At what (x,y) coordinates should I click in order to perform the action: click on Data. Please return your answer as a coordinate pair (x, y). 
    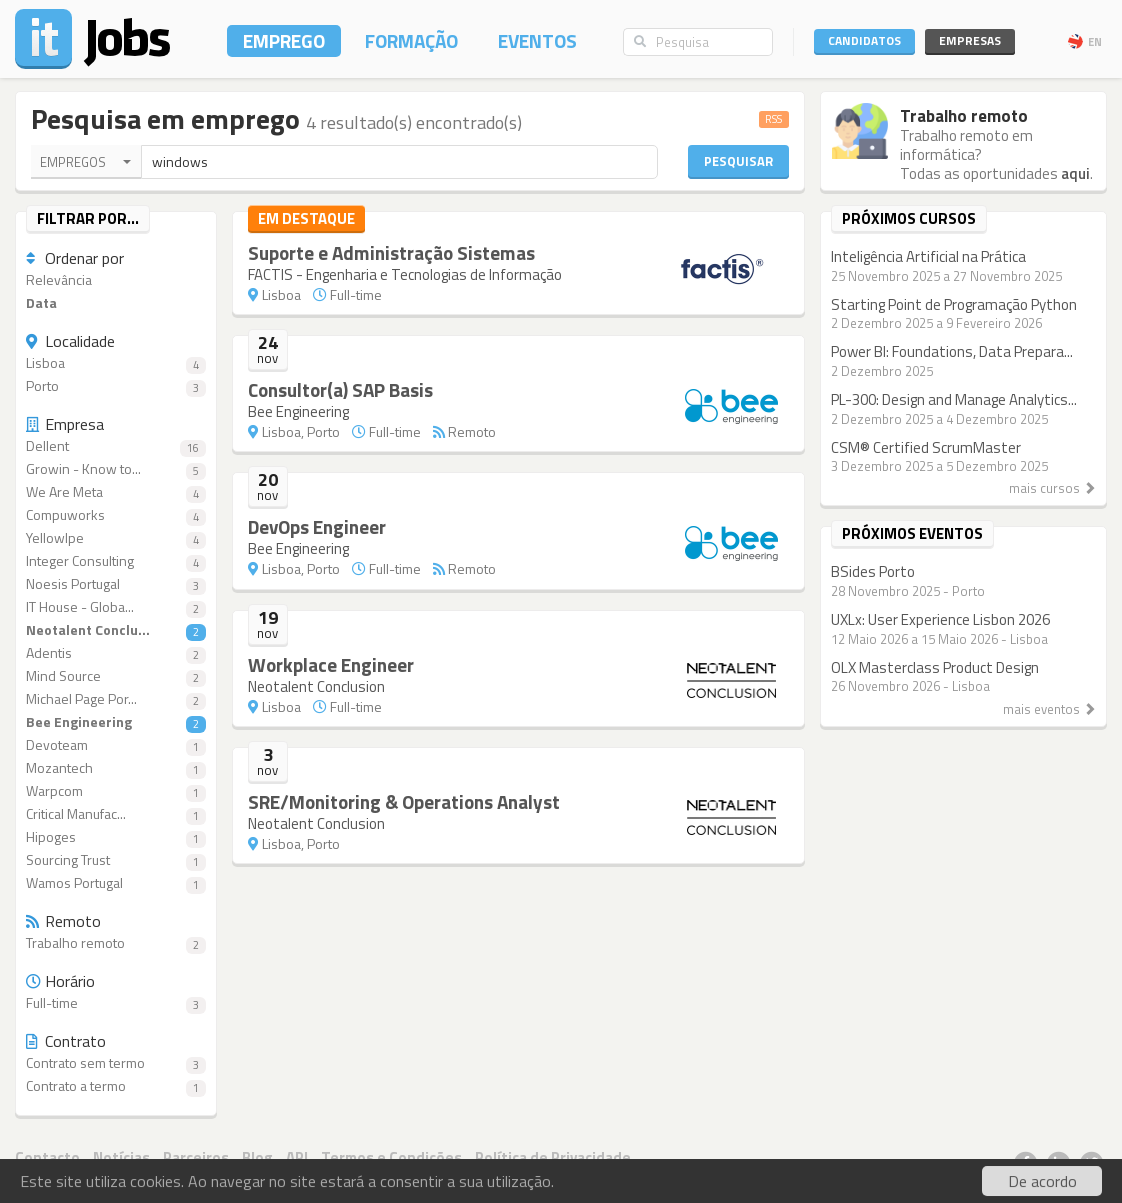
    Looking at the image, I should click on (41, 303).